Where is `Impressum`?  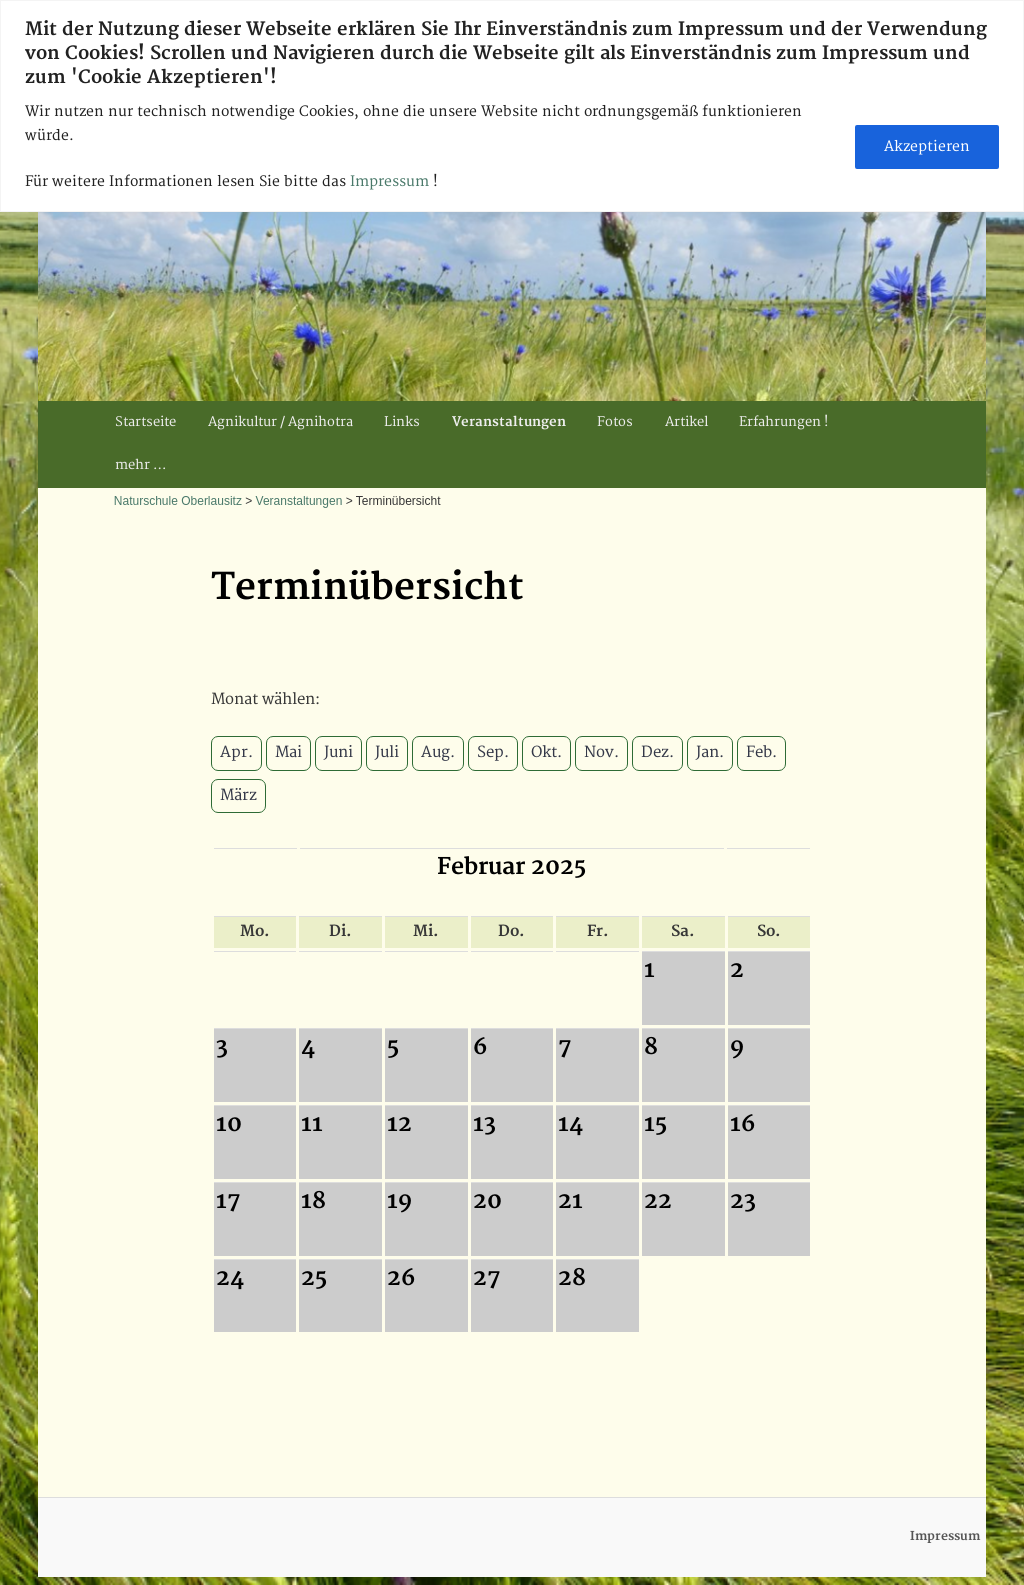 Impressum is located at coordinates (391, 181).